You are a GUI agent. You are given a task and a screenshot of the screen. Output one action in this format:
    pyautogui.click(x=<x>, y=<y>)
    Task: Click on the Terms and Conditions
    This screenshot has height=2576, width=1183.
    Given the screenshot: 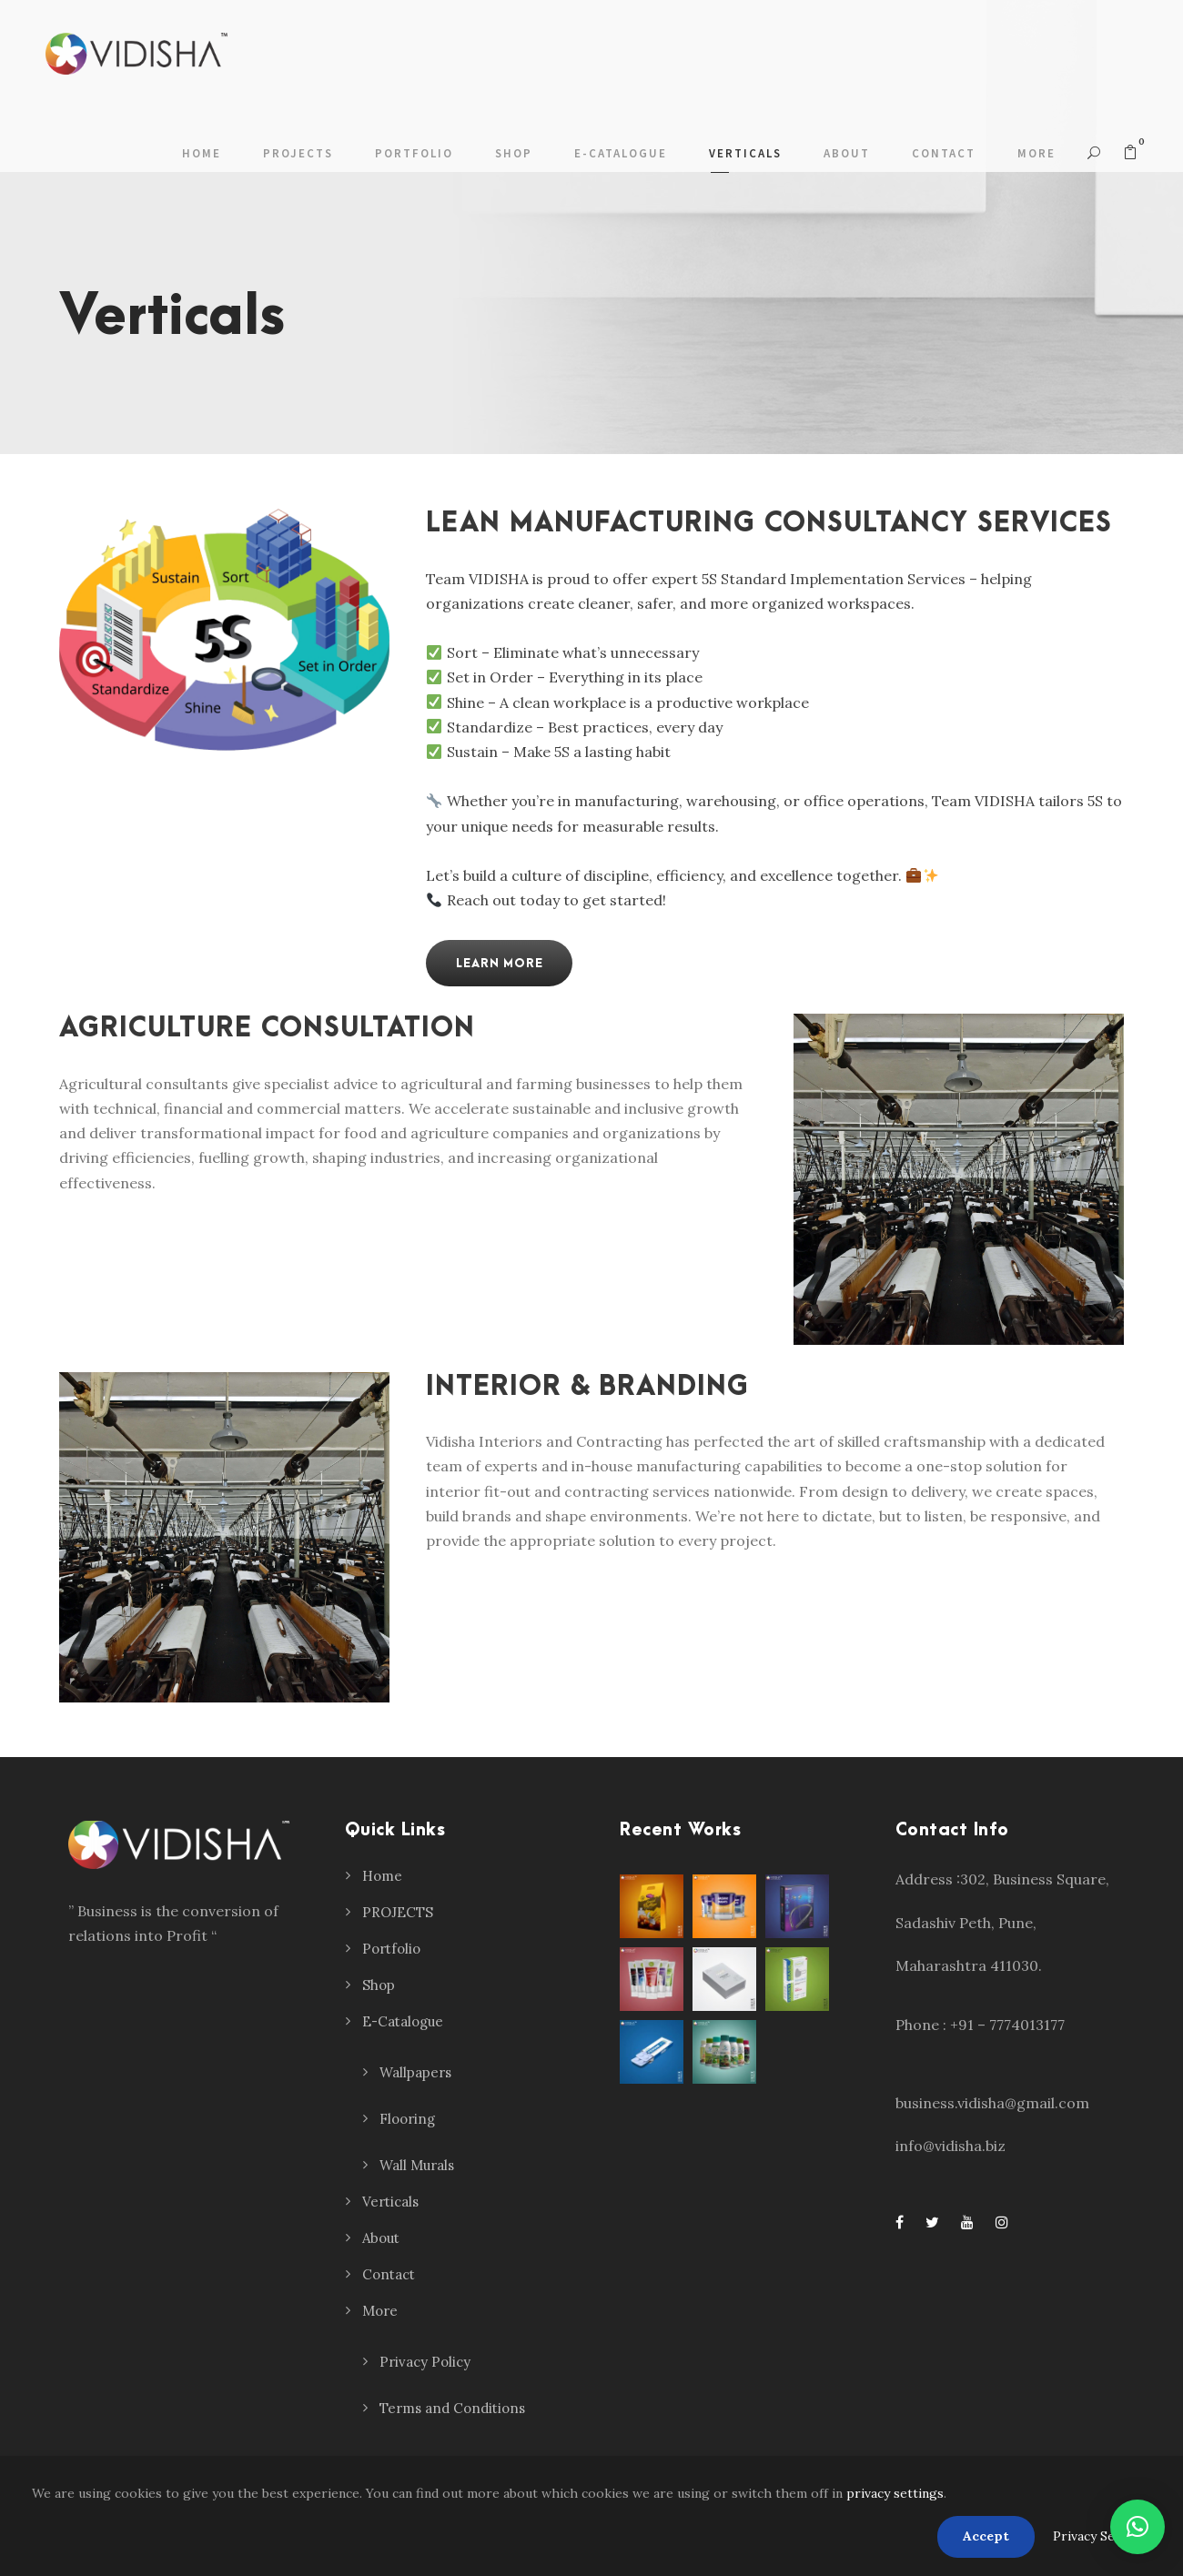 What is the action you would take?
    pyautogui.click(x=452, y=2408)
    